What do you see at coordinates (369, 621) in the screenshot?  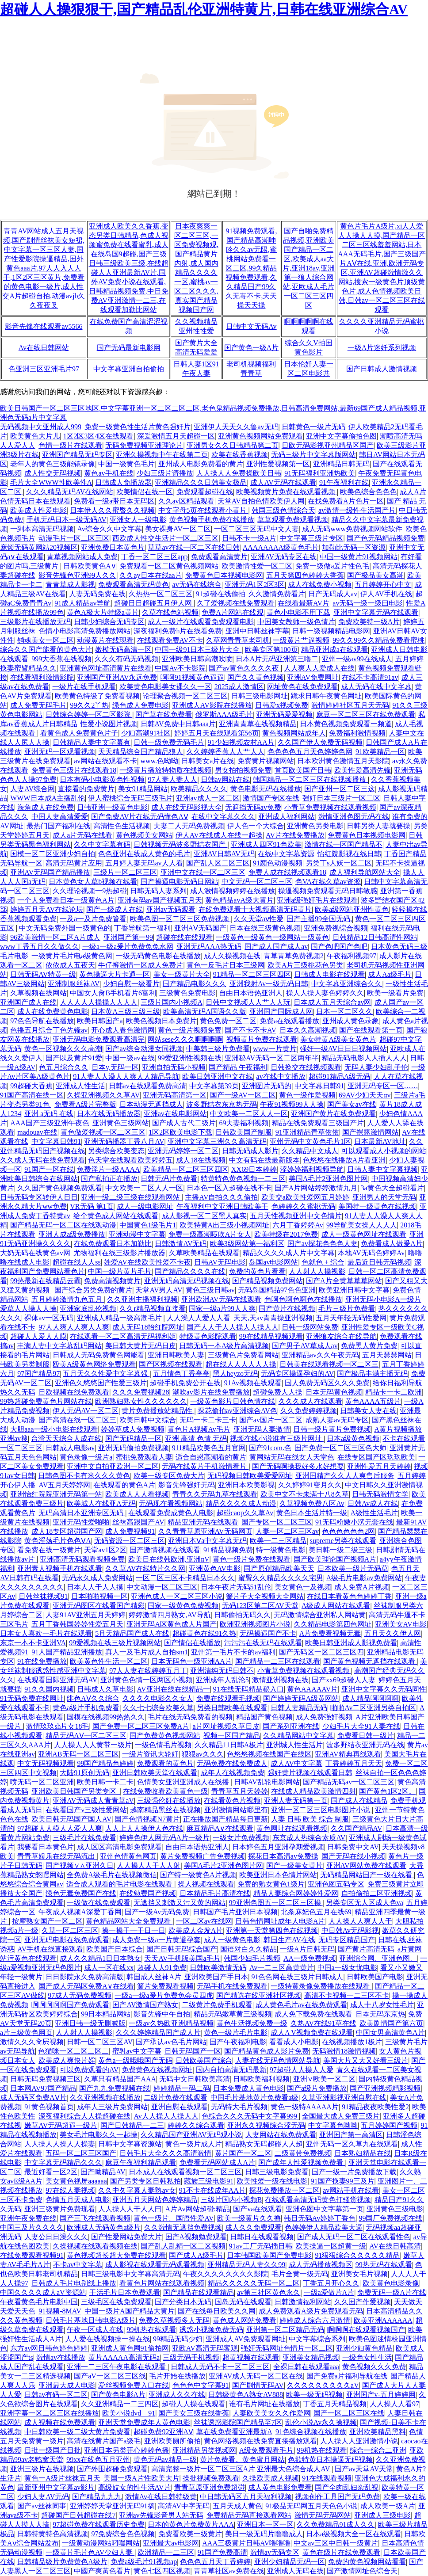 I see `免费欧美特一级A片` at bounding box center [369, 621].